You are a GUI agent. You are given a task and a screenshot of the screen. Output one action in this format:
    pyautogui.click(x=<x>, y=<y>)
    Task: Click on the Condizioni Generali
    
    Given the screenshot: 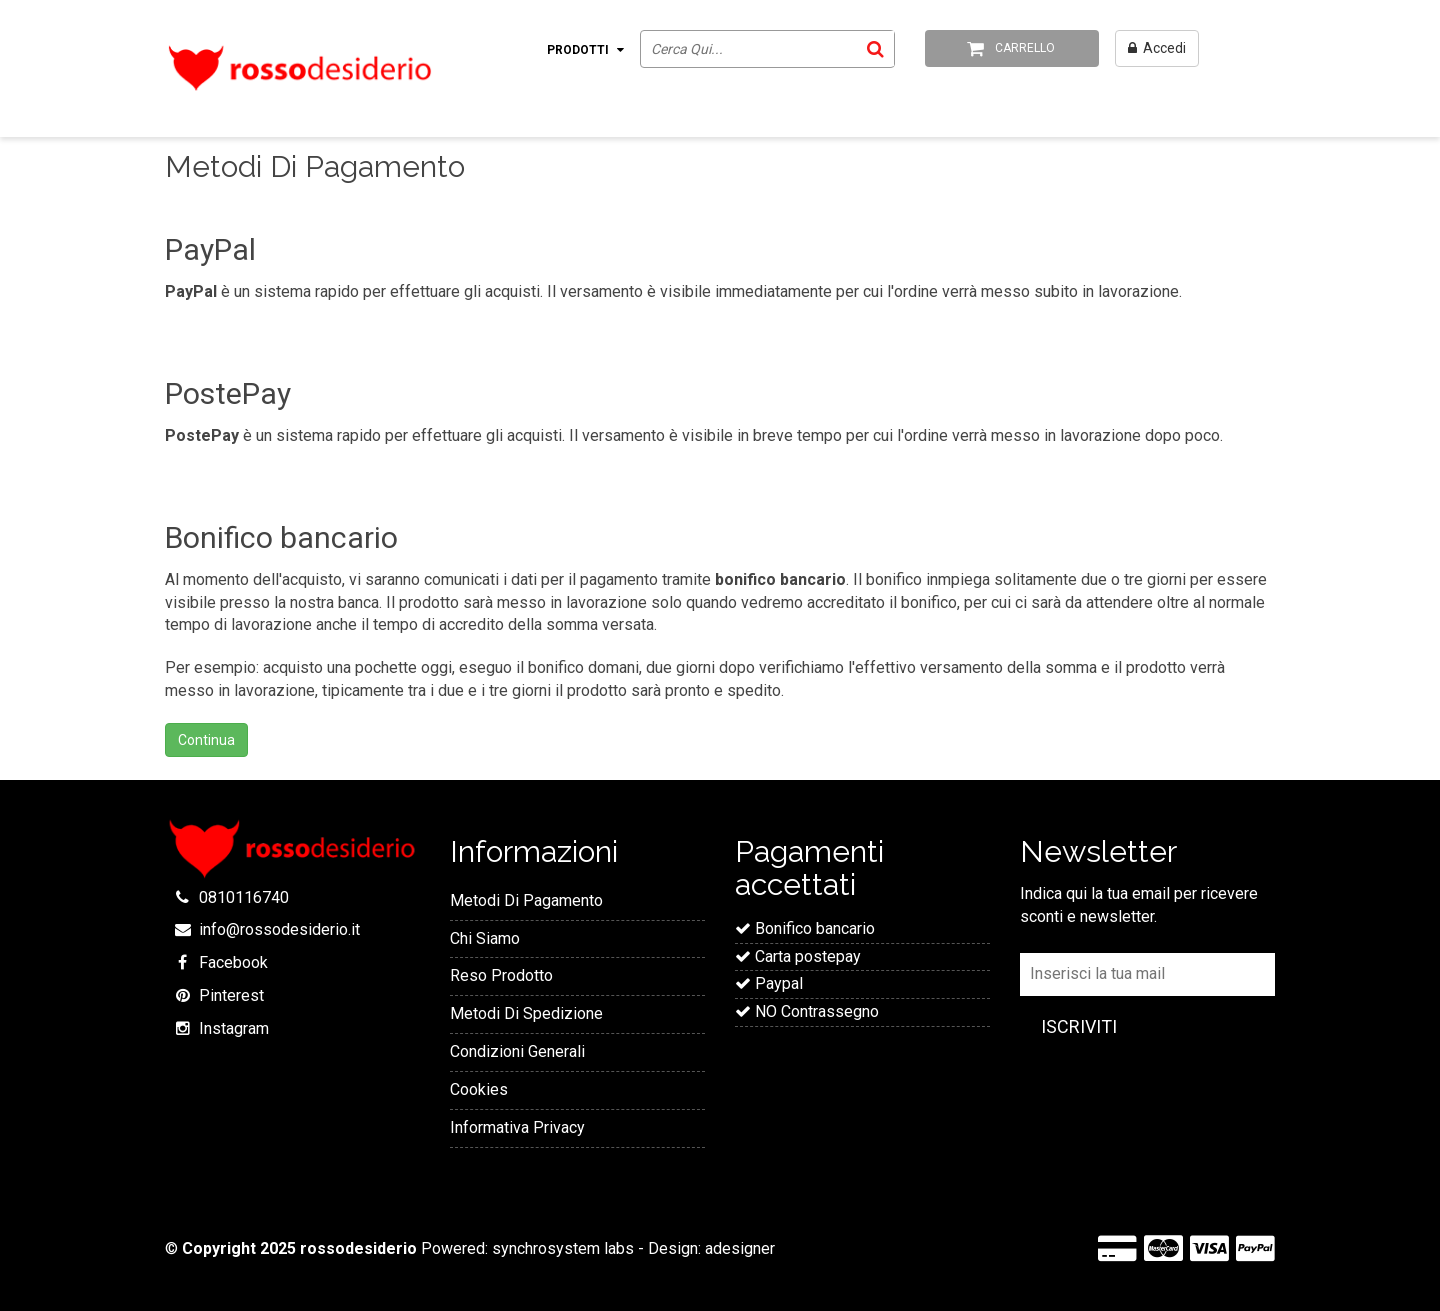 What is the action you would take?
    pyautogui.click(x=517, y=1051)
    